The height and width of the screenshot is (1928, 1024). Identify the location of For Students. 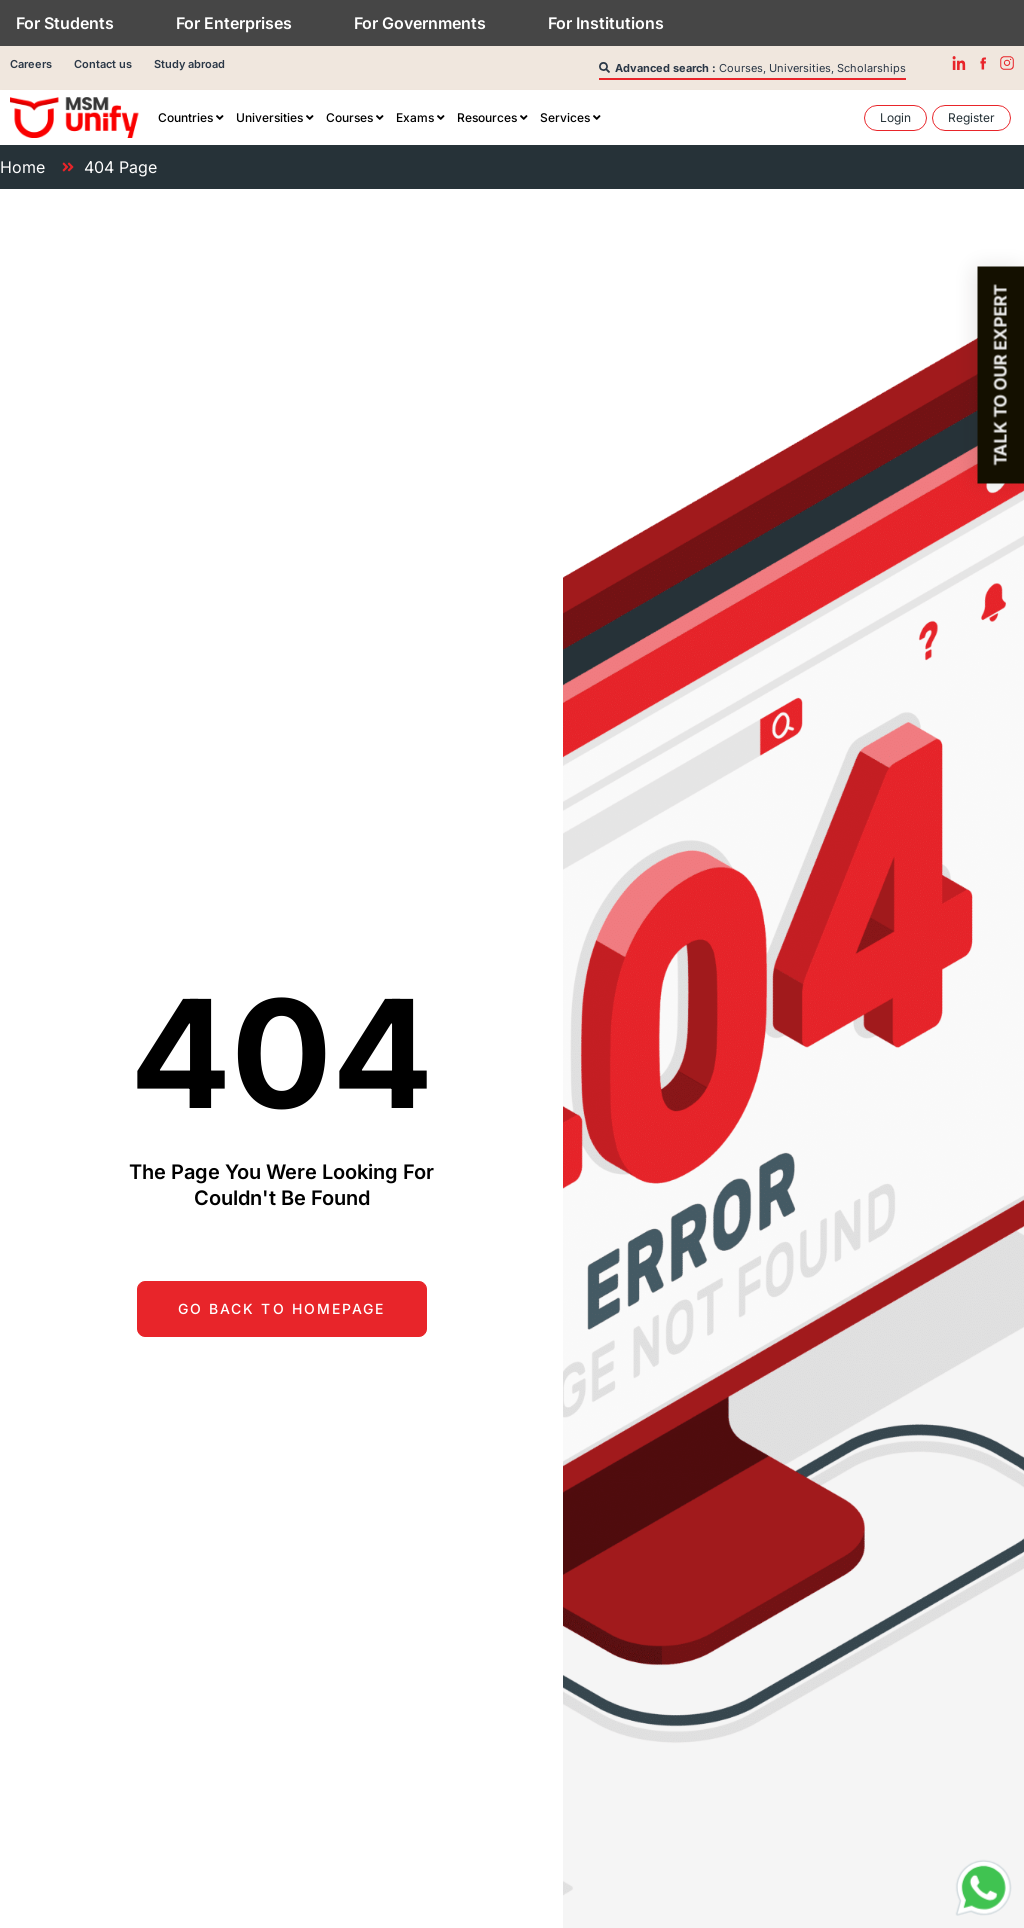
(65, 23).